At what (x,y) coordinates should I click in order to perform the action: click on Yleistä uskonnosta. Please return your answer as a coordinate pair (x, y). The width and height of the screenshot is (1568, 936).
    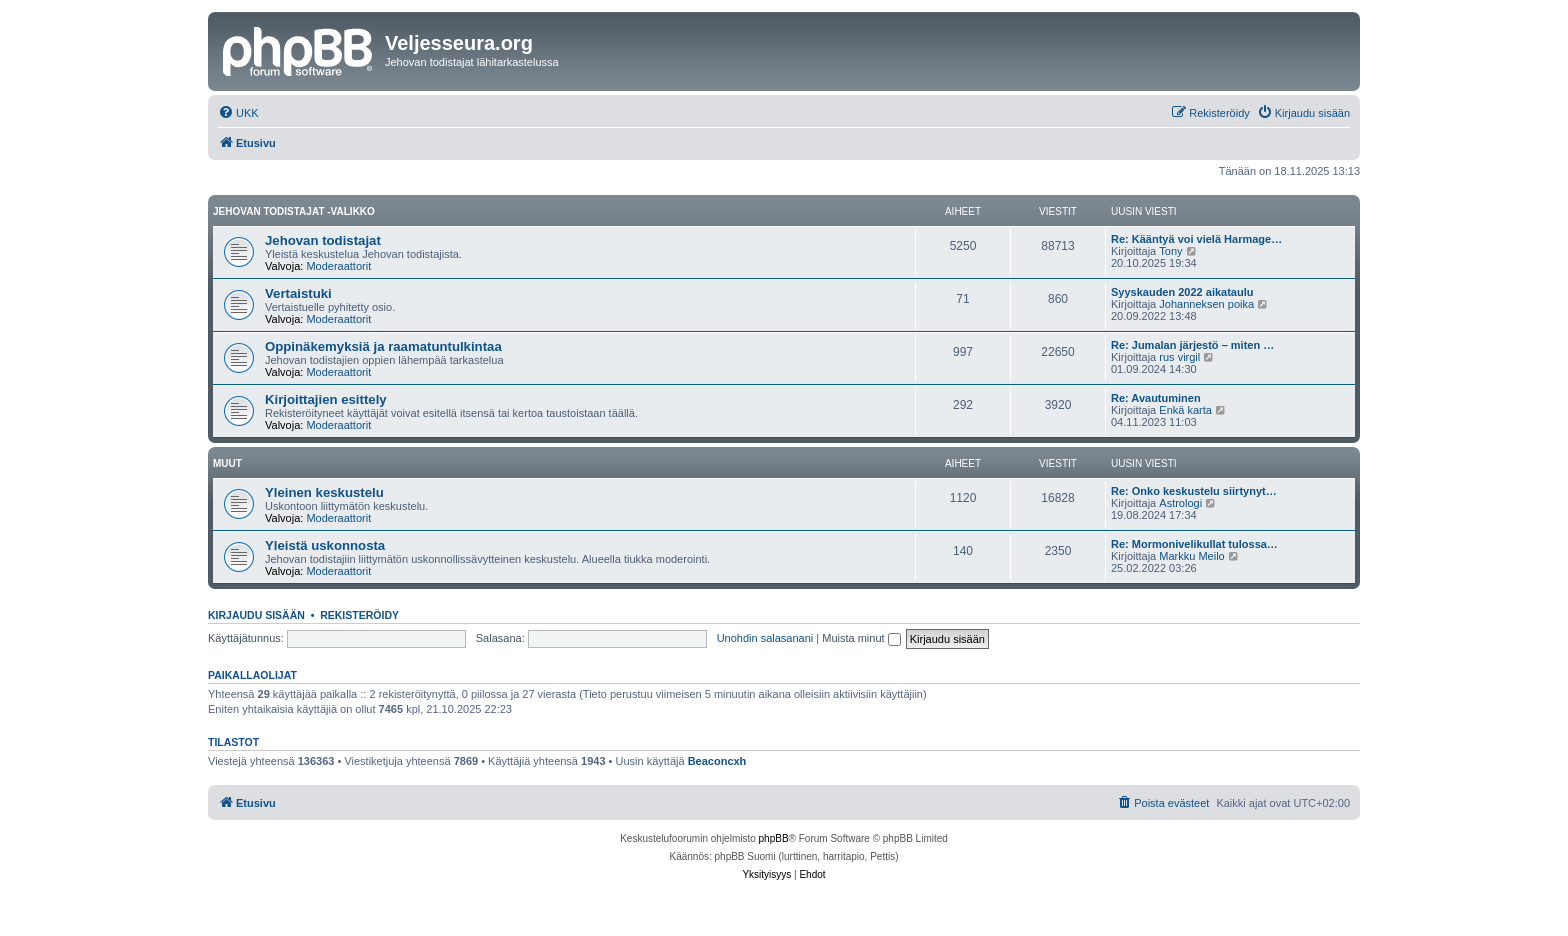
    Looking at the image, I should click on (325, 545).